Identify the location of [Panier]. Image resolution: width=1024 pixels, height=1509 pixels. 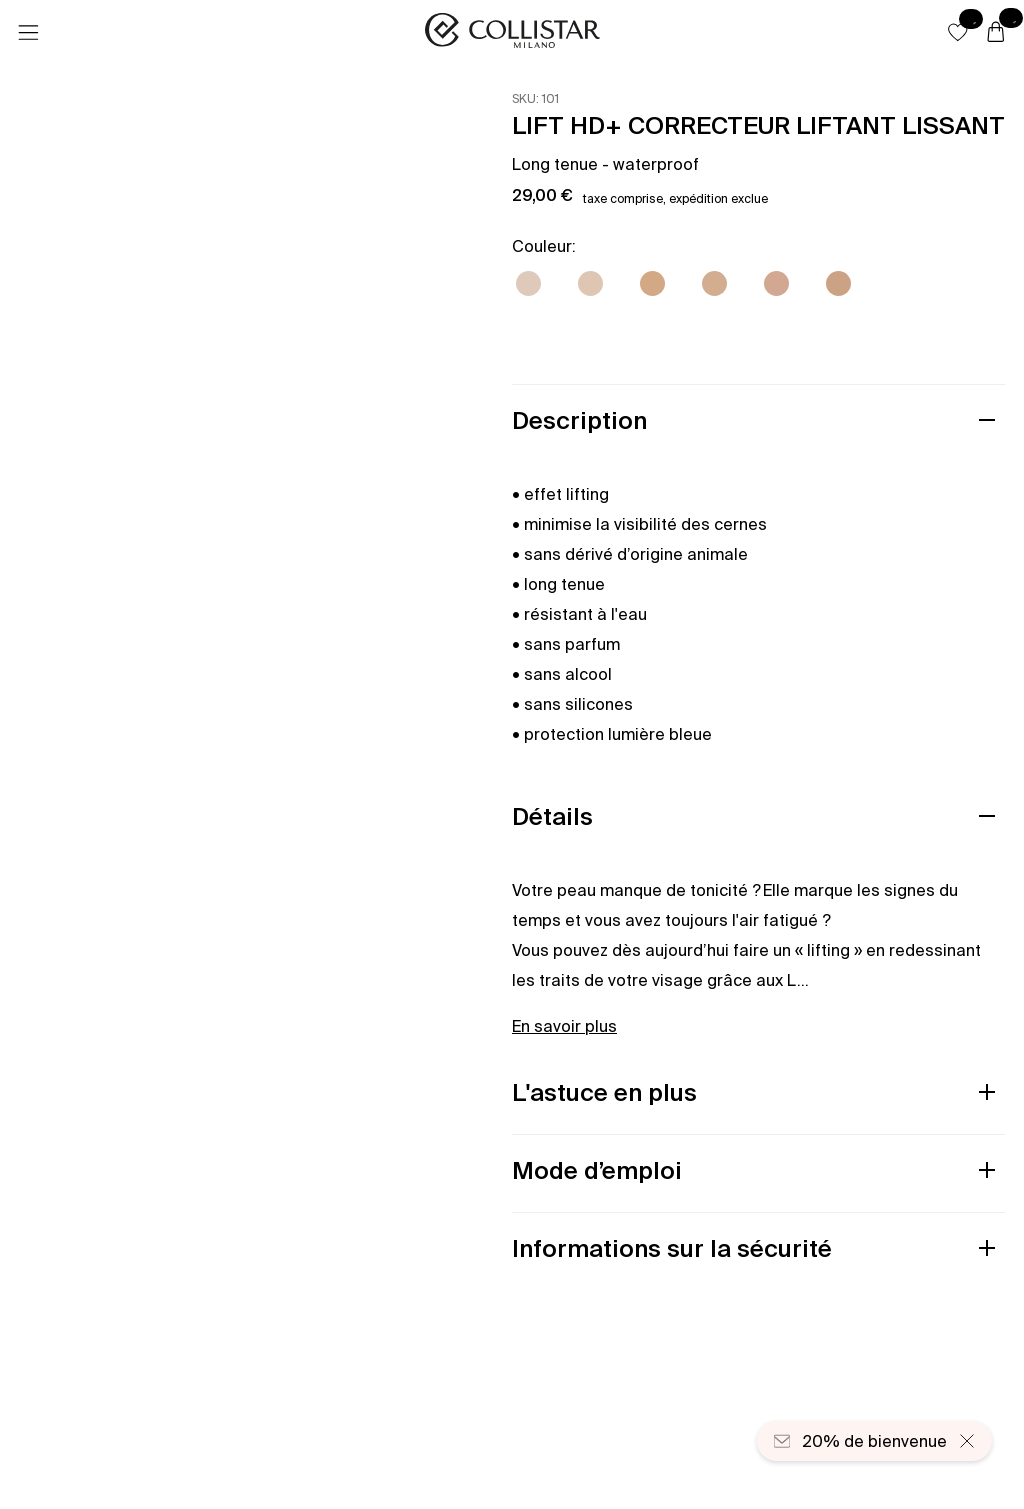
(996, 33).